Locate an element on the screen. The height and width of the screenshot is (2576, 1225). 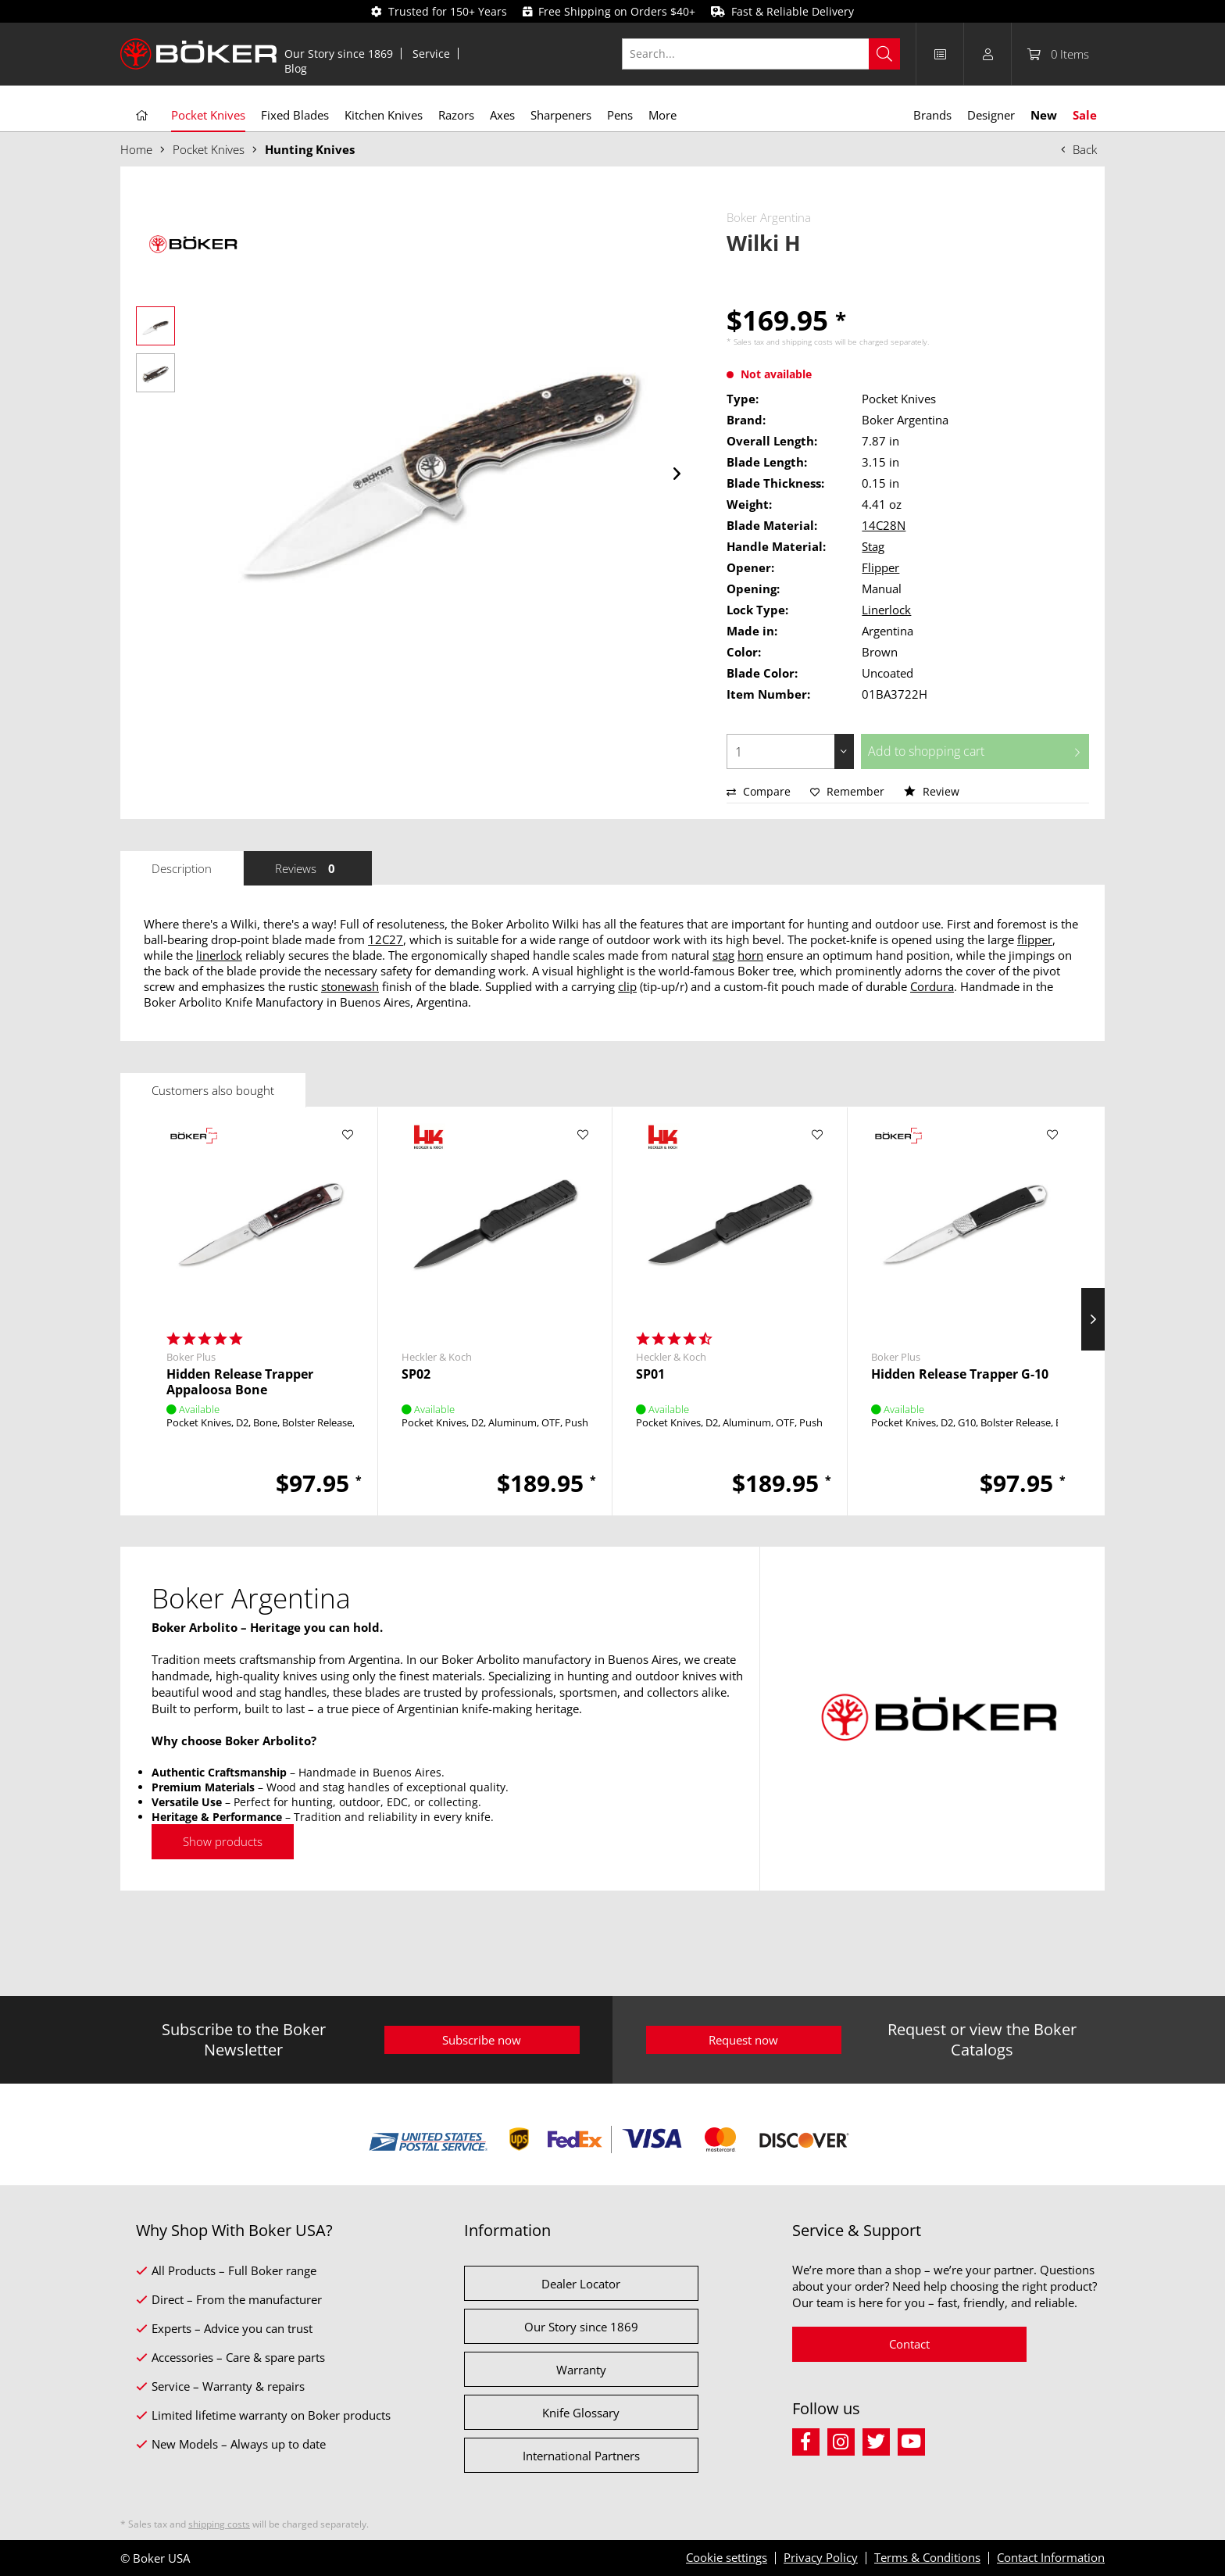
shipping costs is located at coordinates (807, 341).